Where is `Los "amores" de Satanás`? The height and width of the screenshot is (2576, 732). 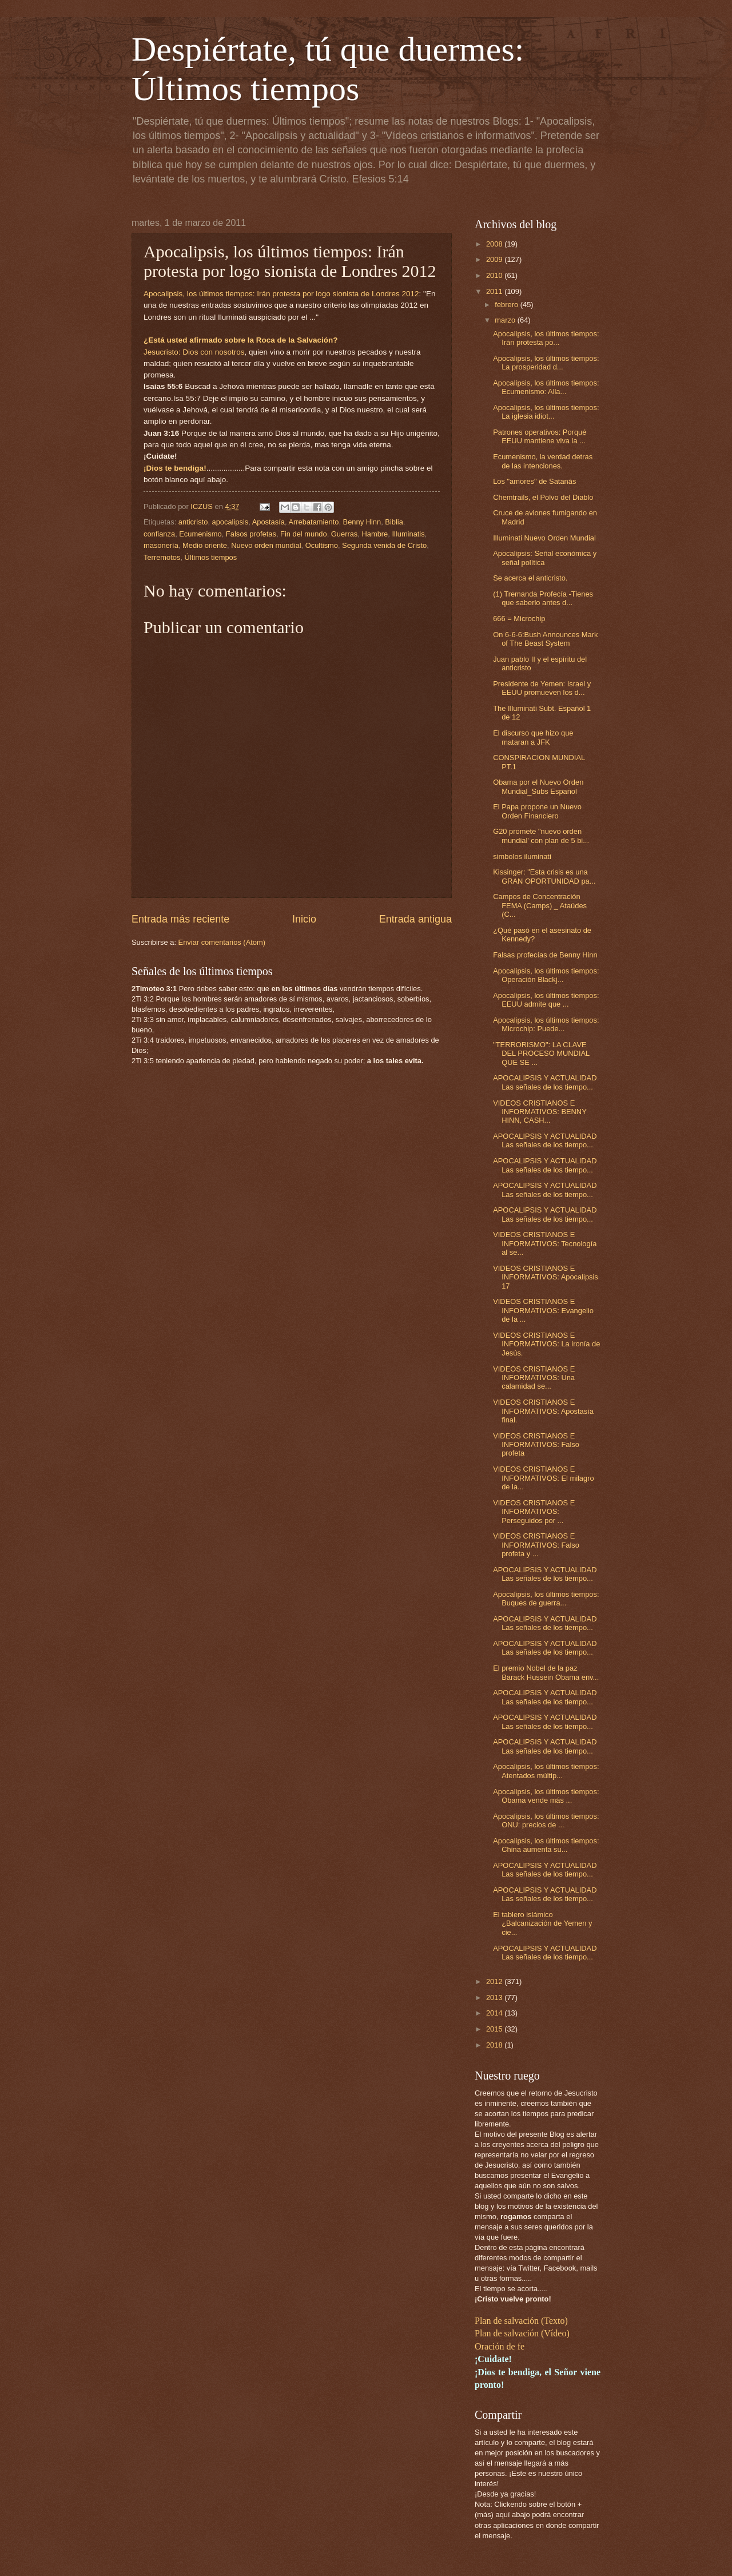
Los "amores" de Satanás is located at coordinates (534, 481).